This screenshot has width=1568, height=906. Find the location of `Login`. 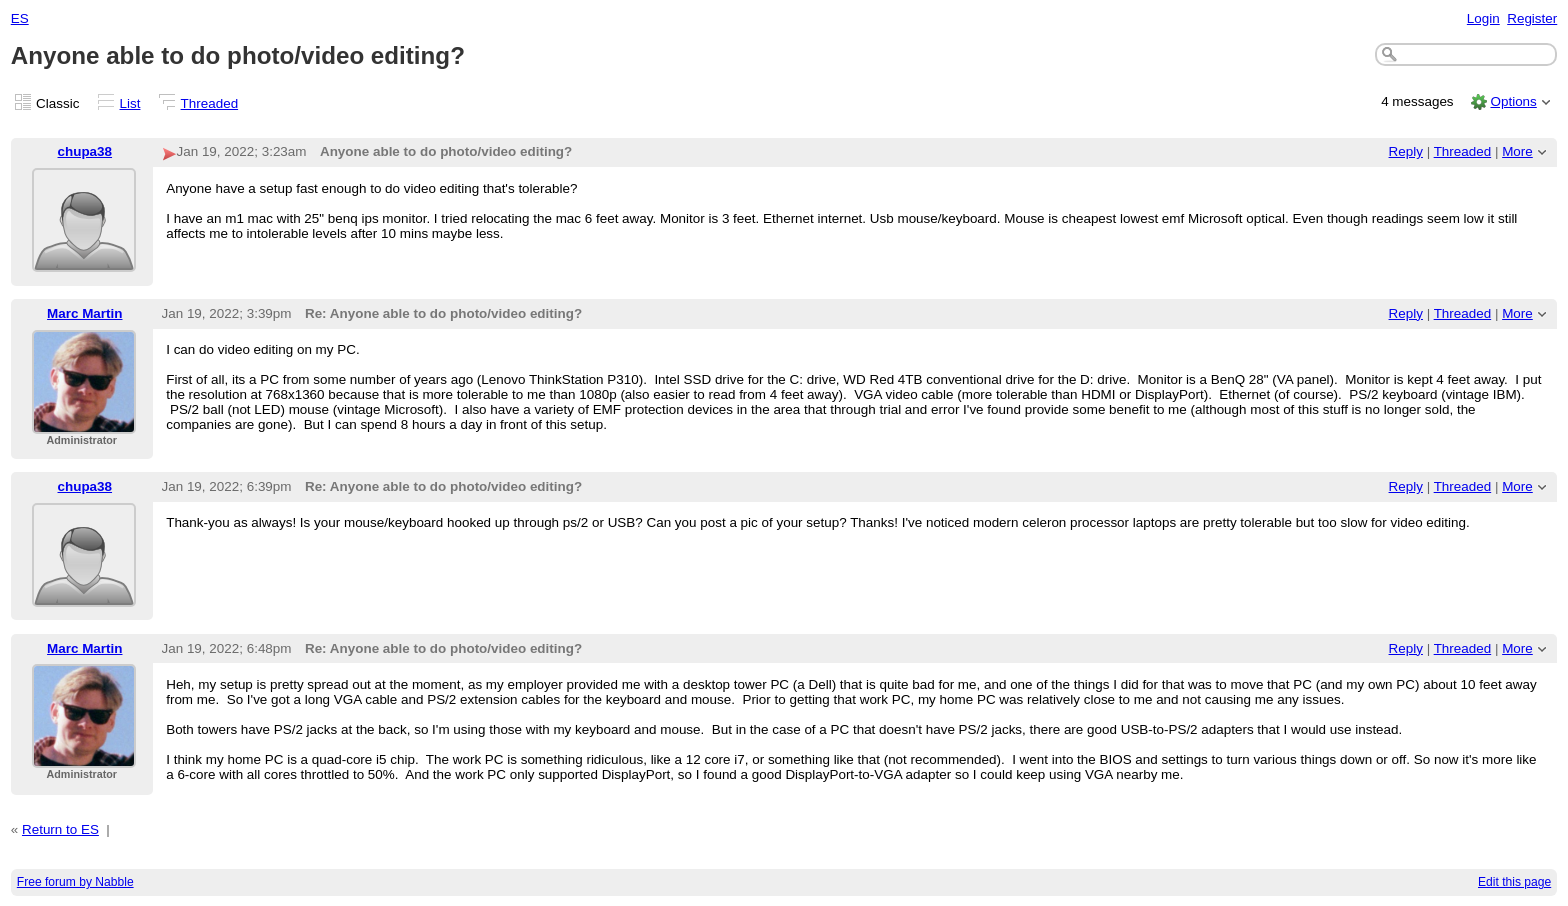

Login is located at coordinates (1483, 18).